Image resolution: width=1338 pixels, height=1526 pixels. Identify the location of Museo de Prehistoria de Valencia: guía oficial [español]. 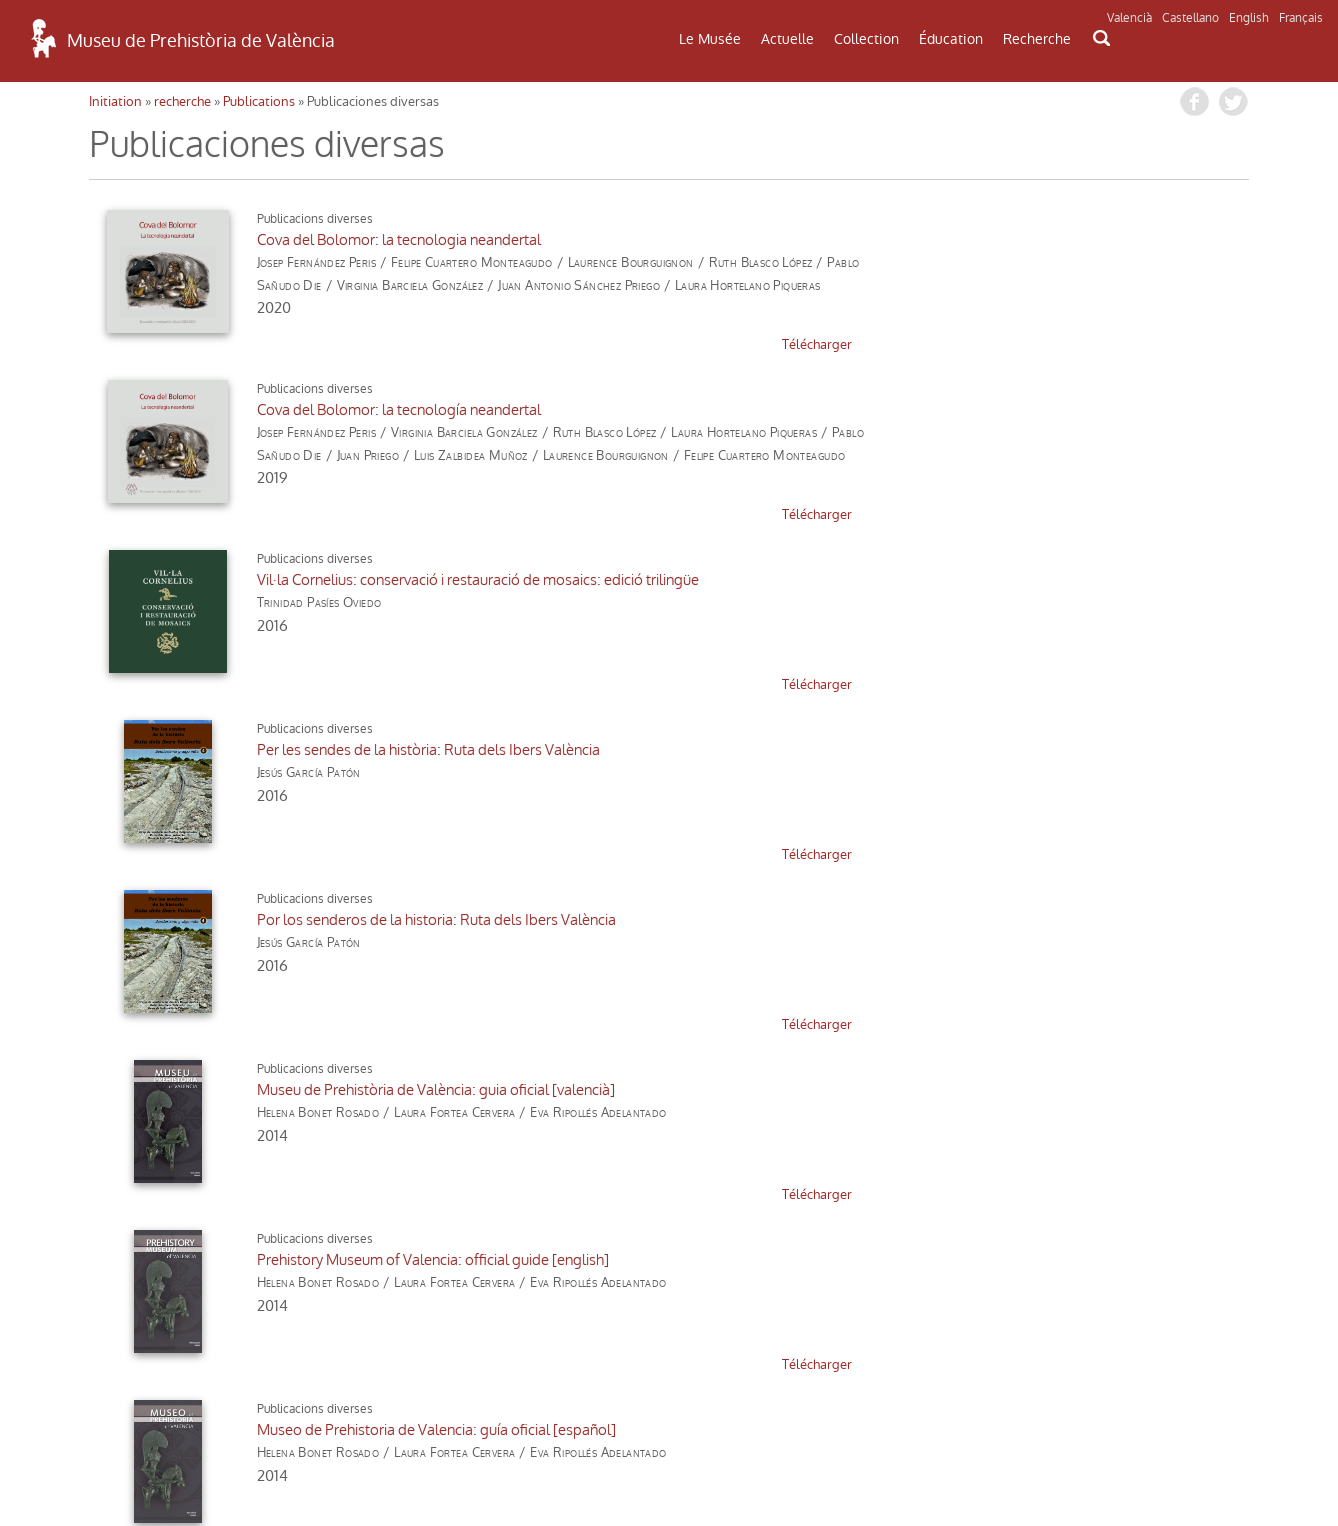
(960, 750).